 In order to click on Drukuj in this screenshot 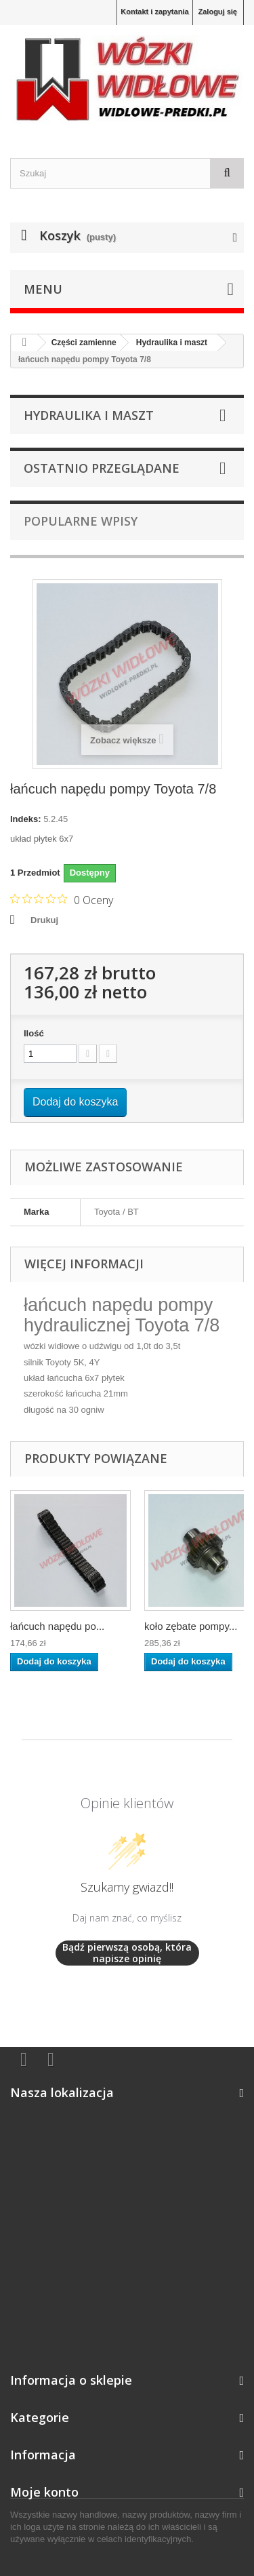, I will do `click(44, 920)`.